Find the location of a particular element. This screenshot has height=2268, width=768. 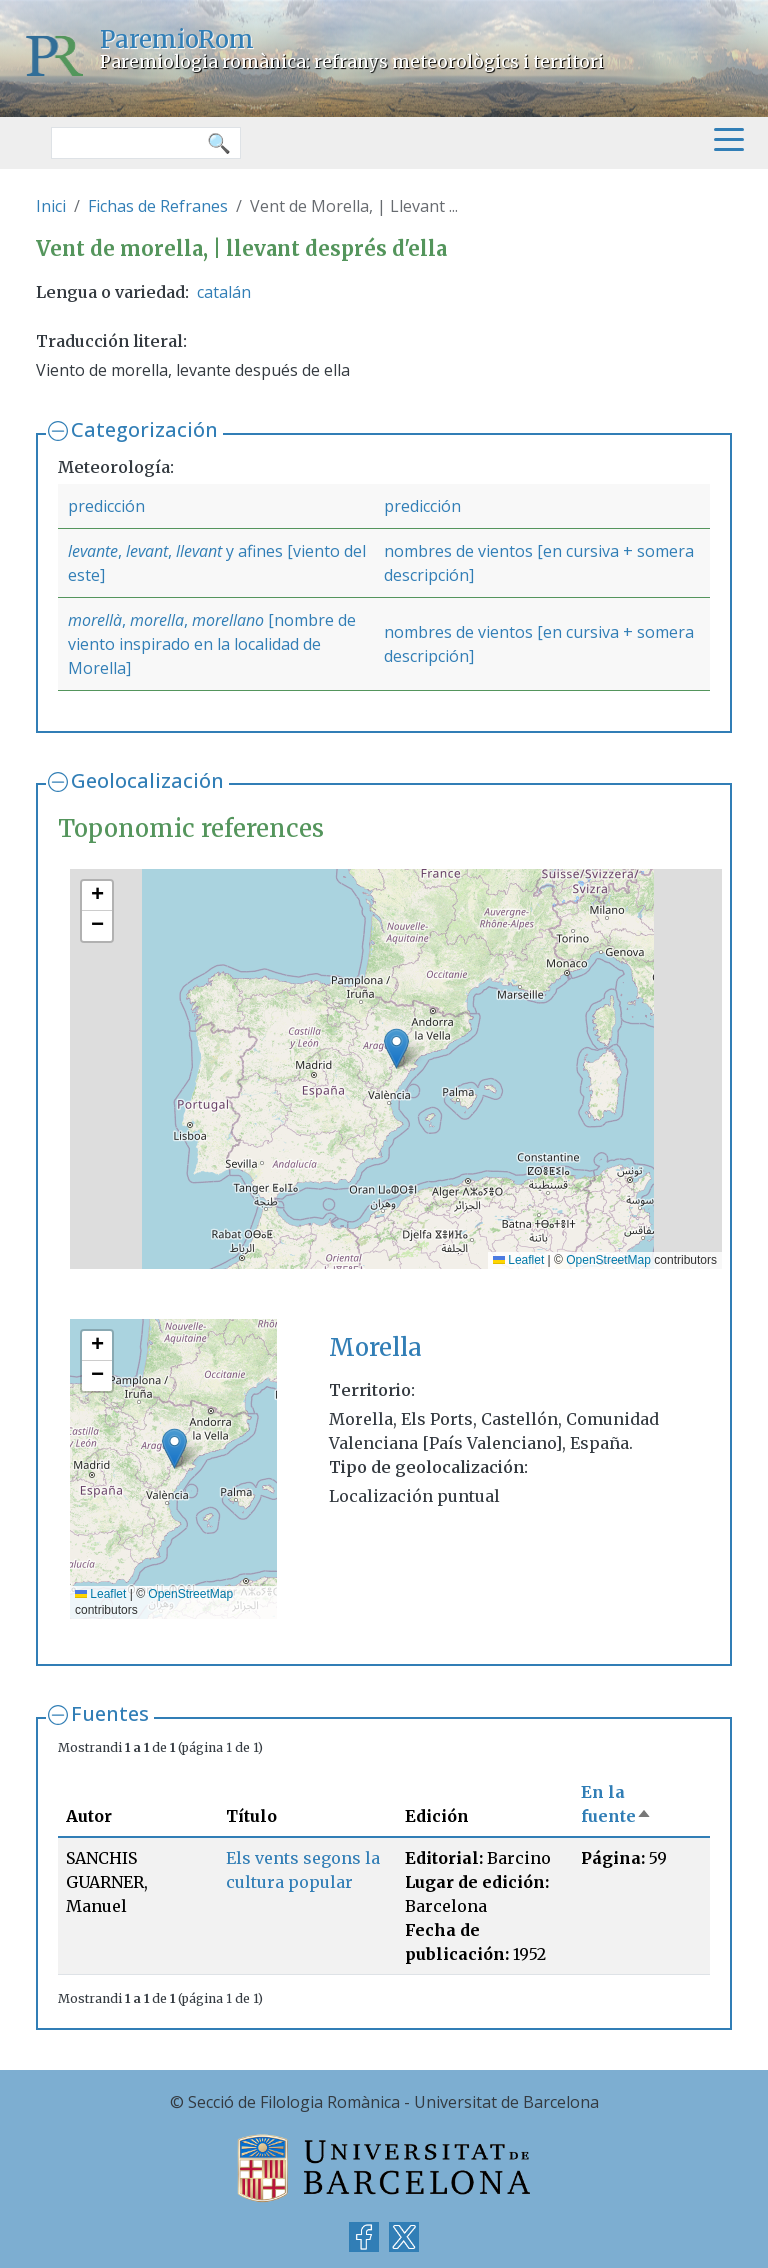

levante is located at coordinates (93, 551).